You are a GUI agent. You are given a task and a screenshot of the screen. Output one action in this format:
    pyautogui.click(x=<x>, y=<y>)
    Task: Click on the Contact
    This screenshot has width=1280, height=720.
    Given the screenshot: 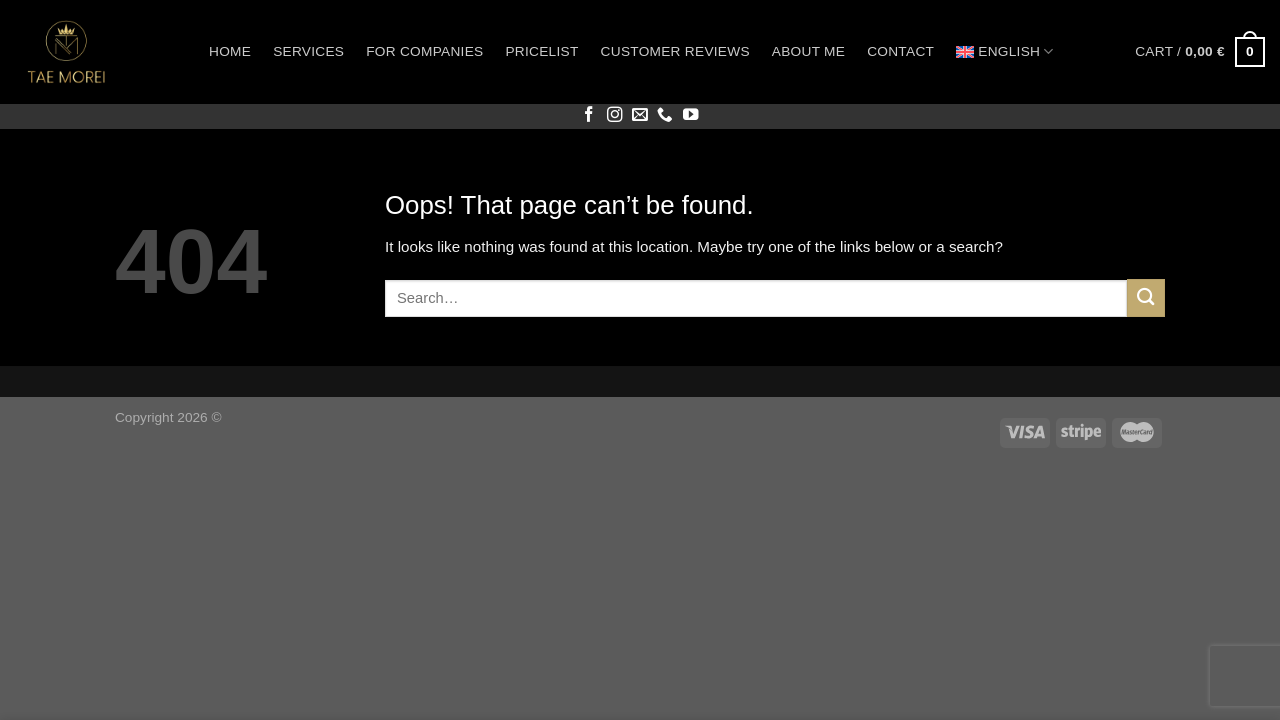 What is the action you would take?
    pyautogui.click(x=900, y=51)
    